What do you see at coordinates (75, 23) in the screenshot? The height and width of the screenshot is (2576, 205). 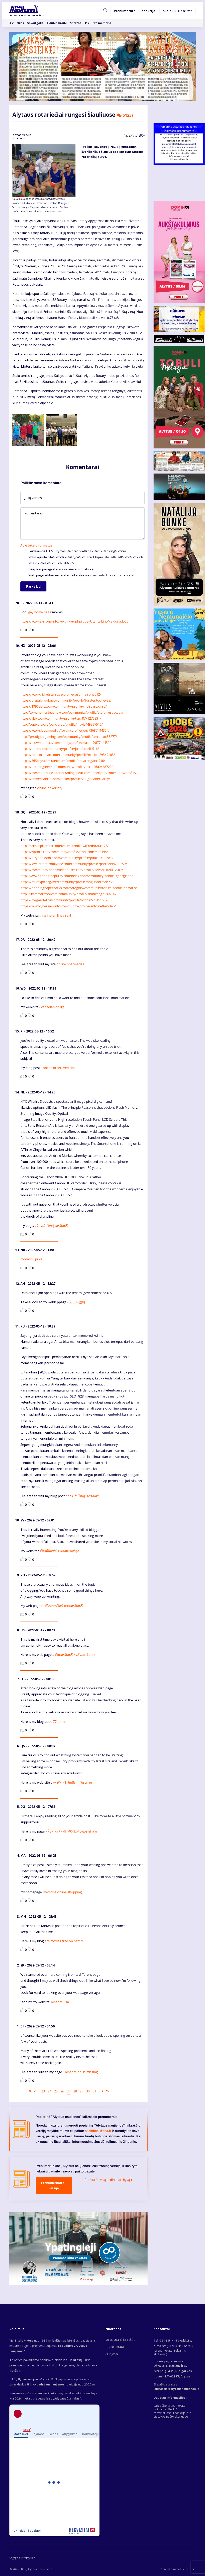 I see `Sportas` at bounding box center [75, 23].